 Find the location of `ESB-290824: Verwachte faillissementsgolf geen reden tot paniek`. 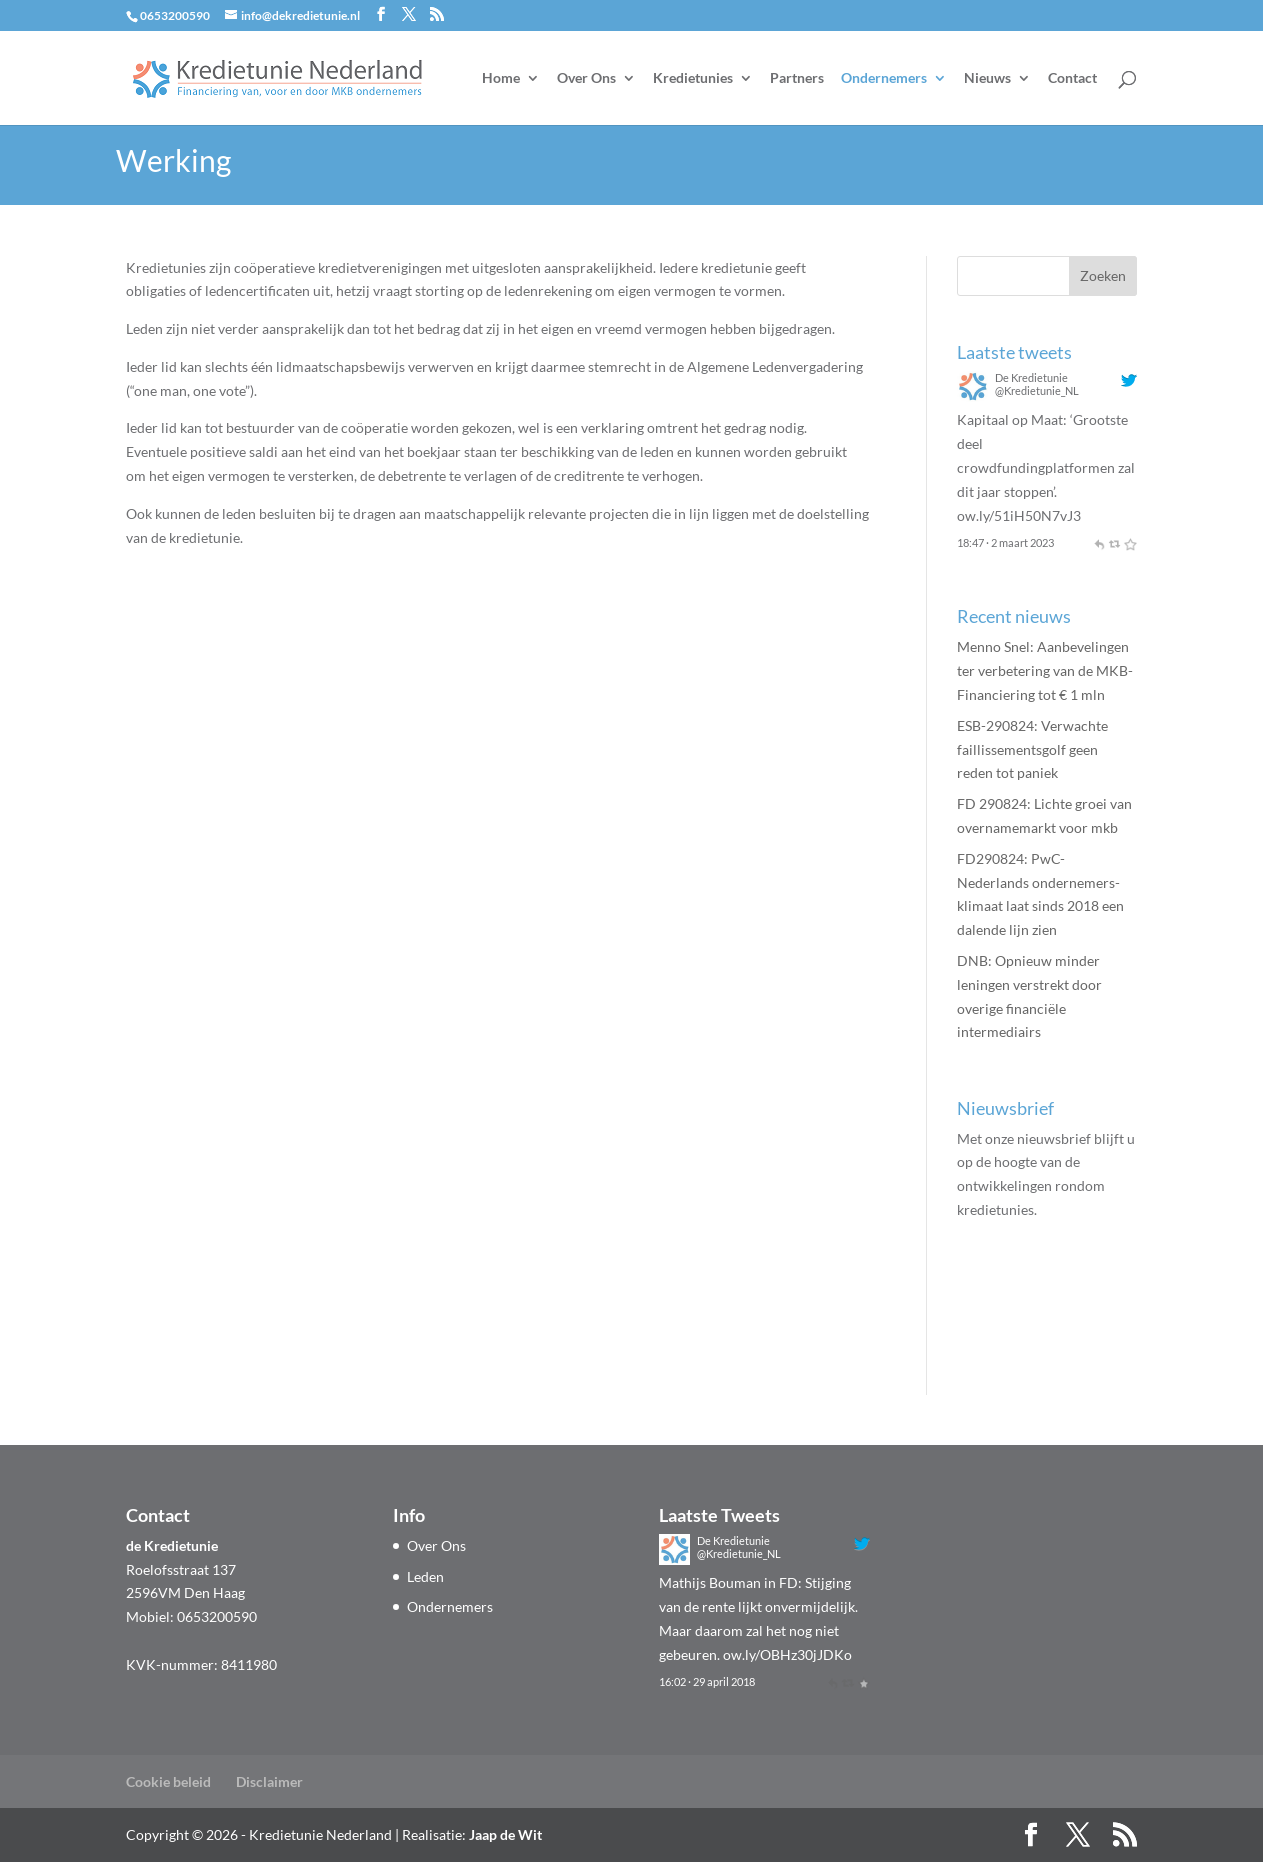

ESB-290824: Verwachte faillissementsgolf geen reden tot paniek is located at coordinates (1032, 749).